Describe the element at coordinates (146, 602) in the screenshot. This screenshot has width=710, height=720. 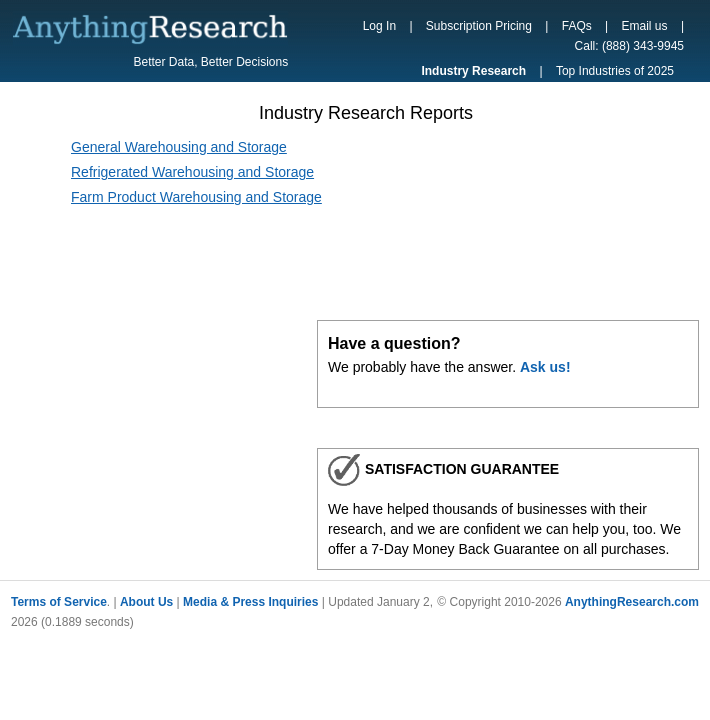
I see `About Us` at that location.